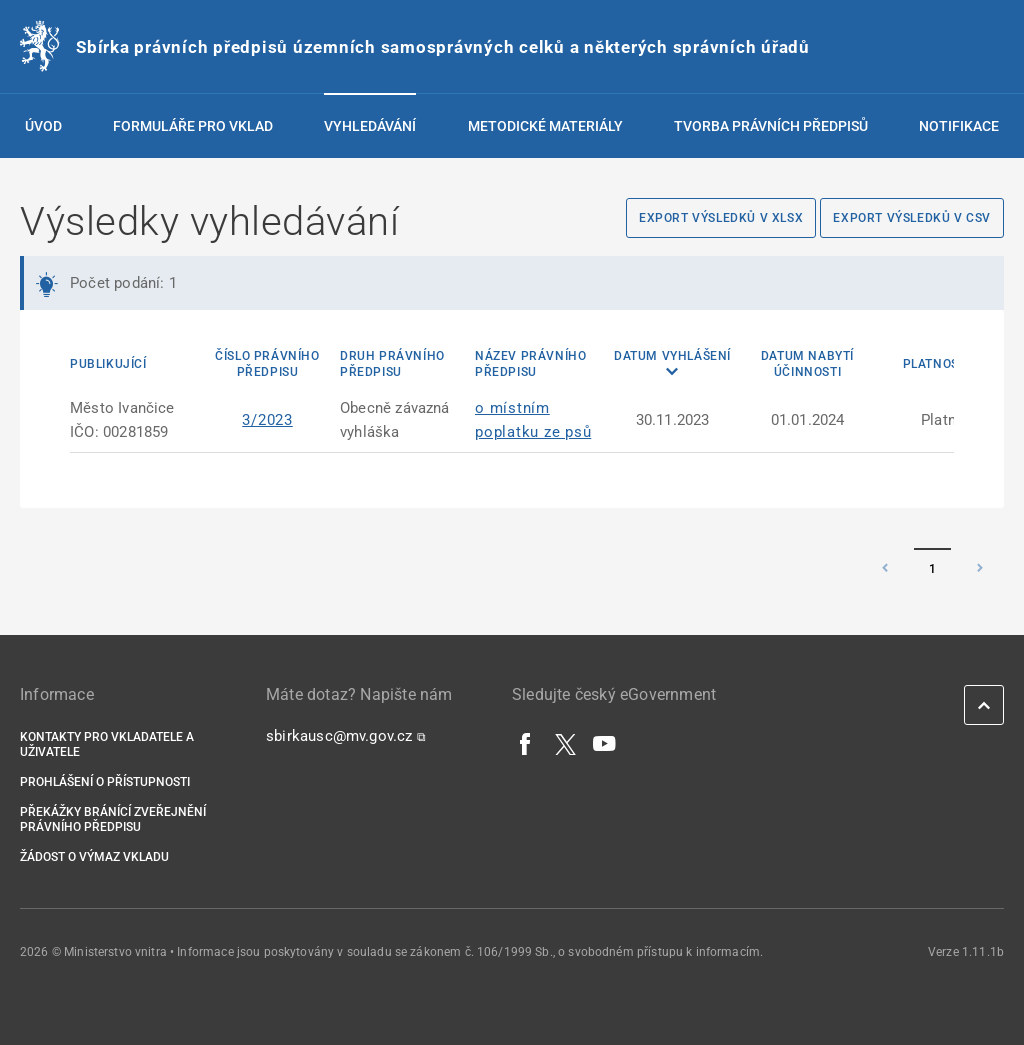 This screenshot has width=1024, height=1045. Describe the element at coordinates (193, 126) in the screenshot. I see `Formuláře pro vklad` at that location.